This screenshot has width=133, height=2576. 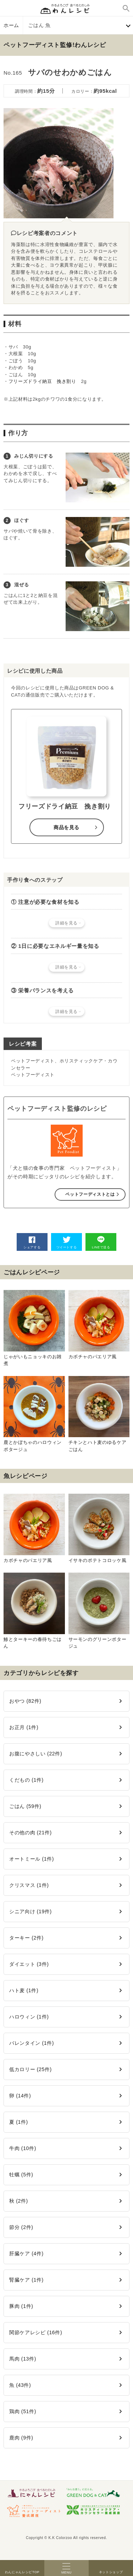 I want to click on 腎臓ケア (1件), so click(x=26, y=2280).